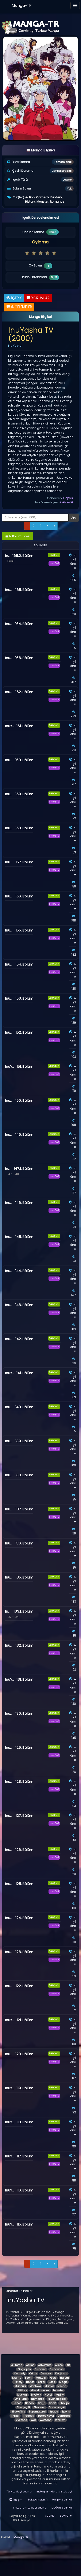  What do you see at coordinates (62, 2500) in the screenshot?
I see `takipçi satın al` at bounding box center [62, 2500].